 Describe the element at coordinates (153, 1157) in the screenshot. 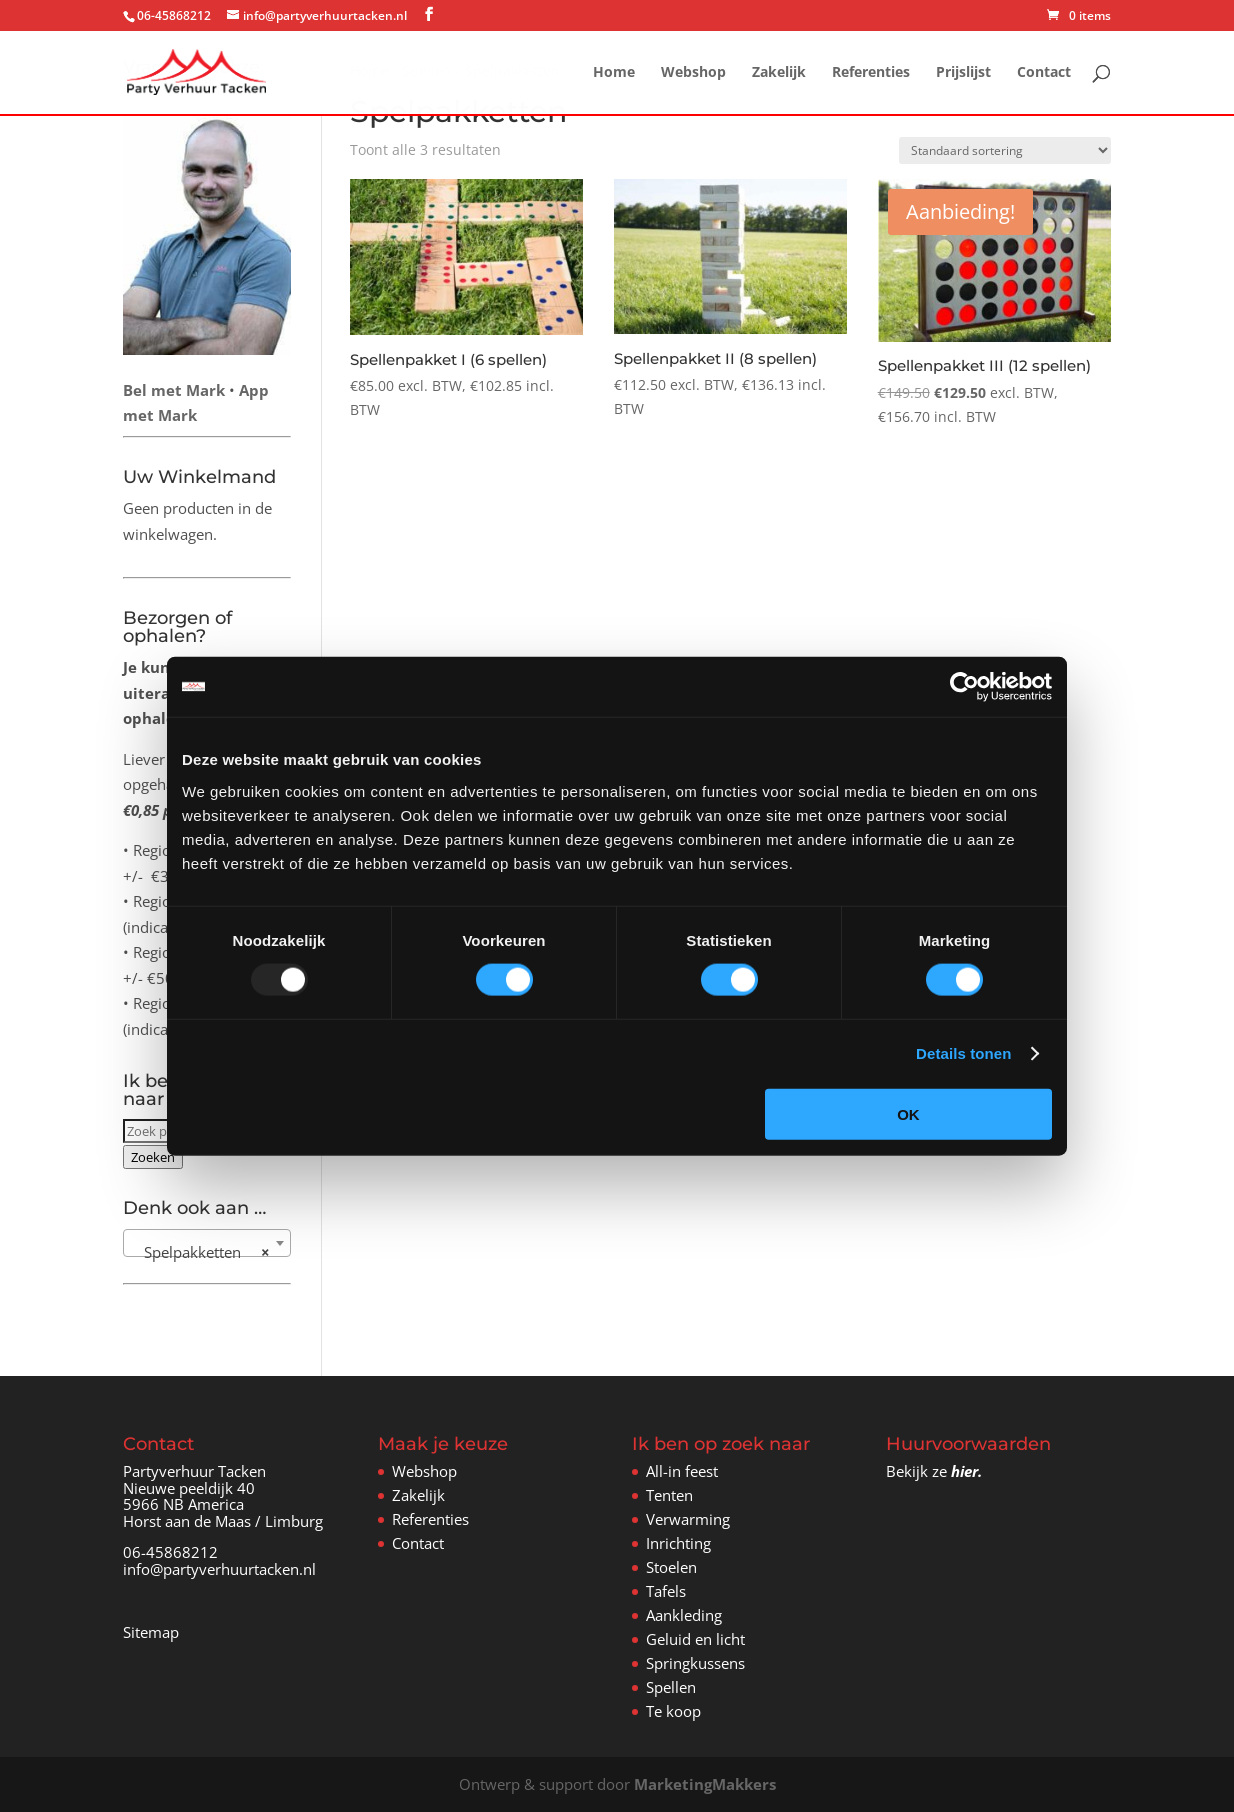

I see `Zoeken` at that location.